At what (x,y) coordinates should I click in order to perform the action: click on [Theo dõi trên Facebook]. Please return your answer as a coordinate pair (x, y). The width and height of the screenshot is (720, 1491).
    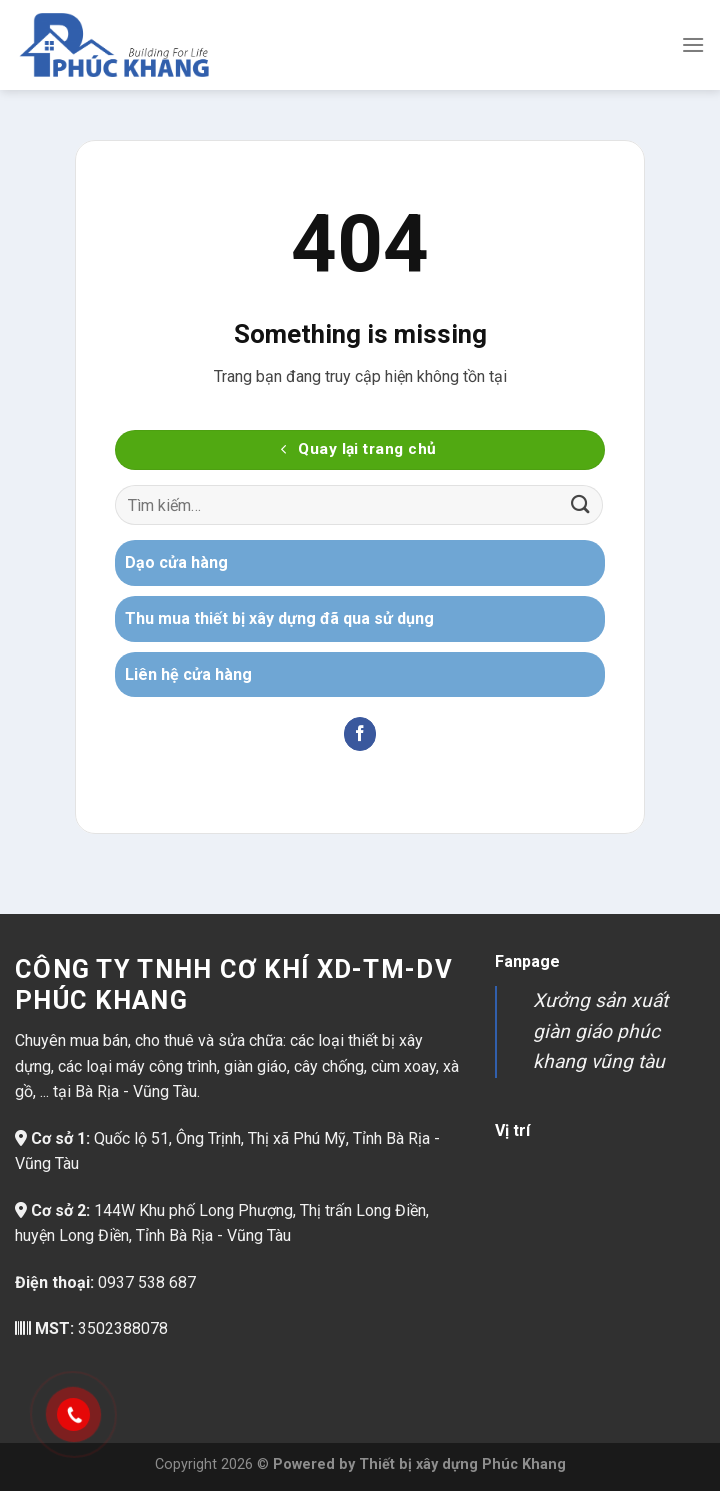
    Looking at the image, I should click on (360, 734).